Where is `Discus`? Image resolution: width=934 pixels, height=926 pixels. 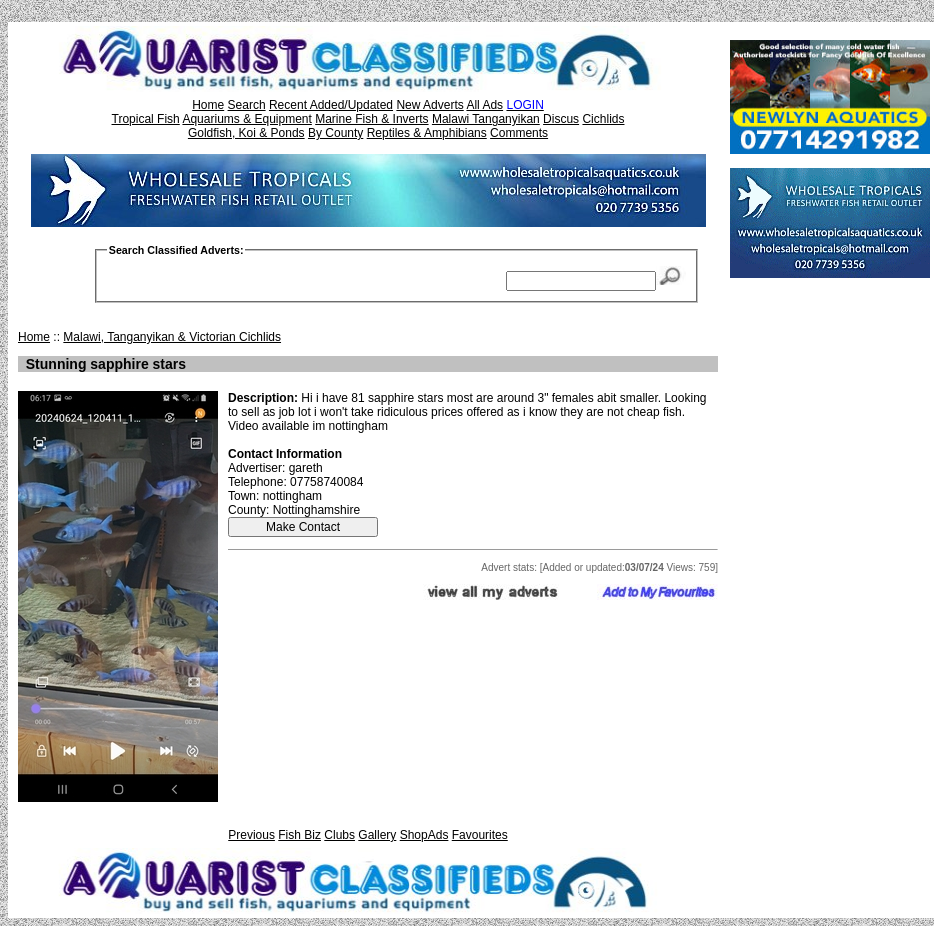 Discus is located at coordinates (561, 119).